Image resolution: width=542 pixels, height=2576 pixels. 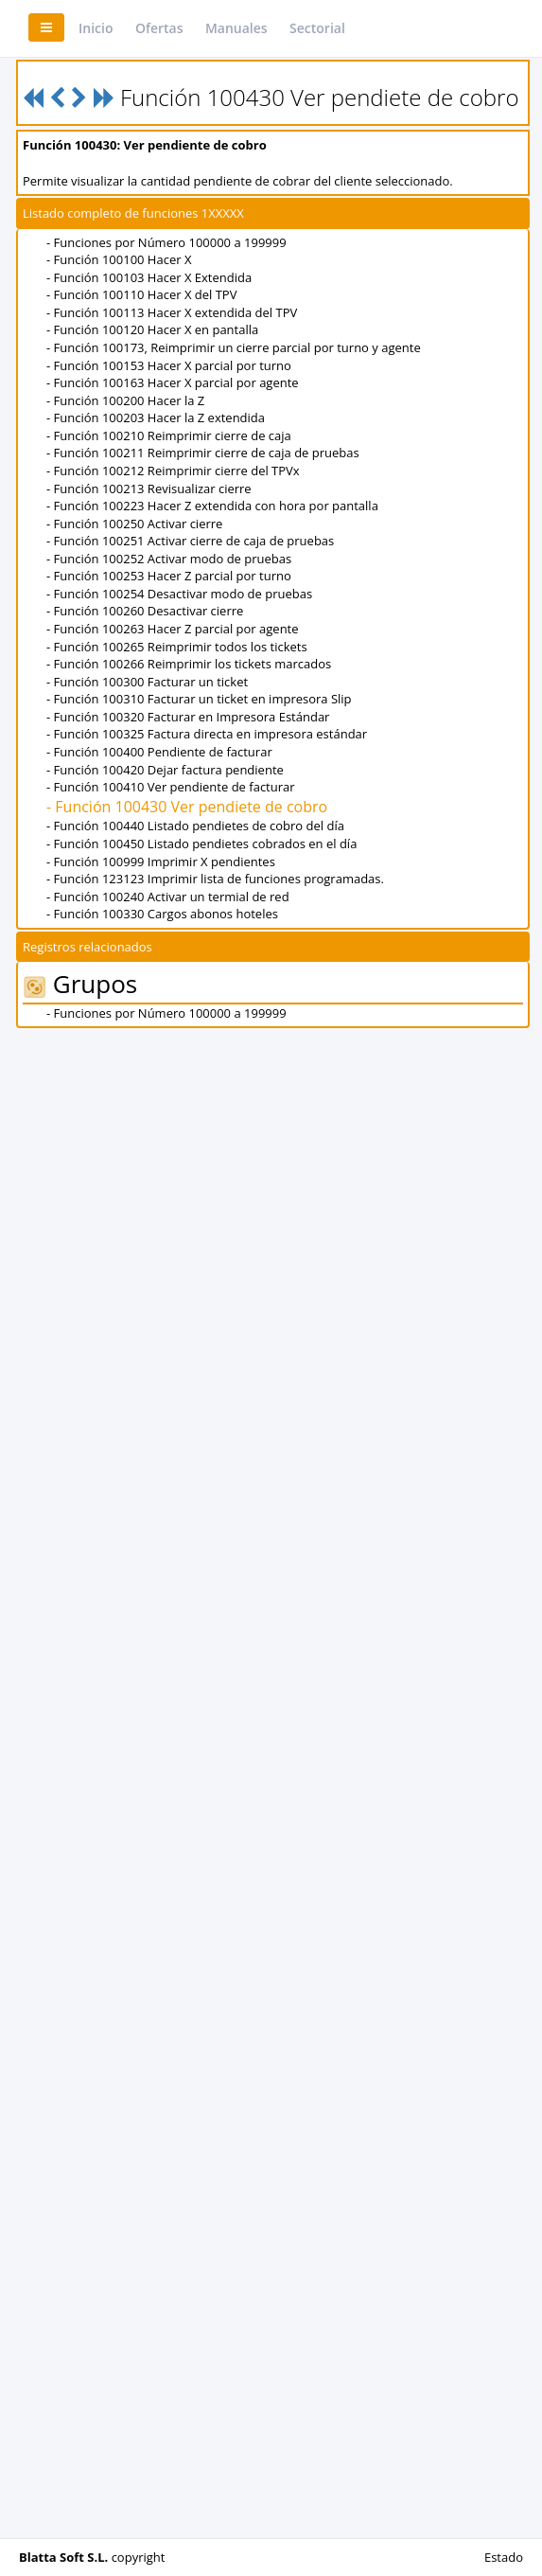 I want to click on - Función 123123 Imprimir lista de funciones programadas., so click(x=215, y=878).